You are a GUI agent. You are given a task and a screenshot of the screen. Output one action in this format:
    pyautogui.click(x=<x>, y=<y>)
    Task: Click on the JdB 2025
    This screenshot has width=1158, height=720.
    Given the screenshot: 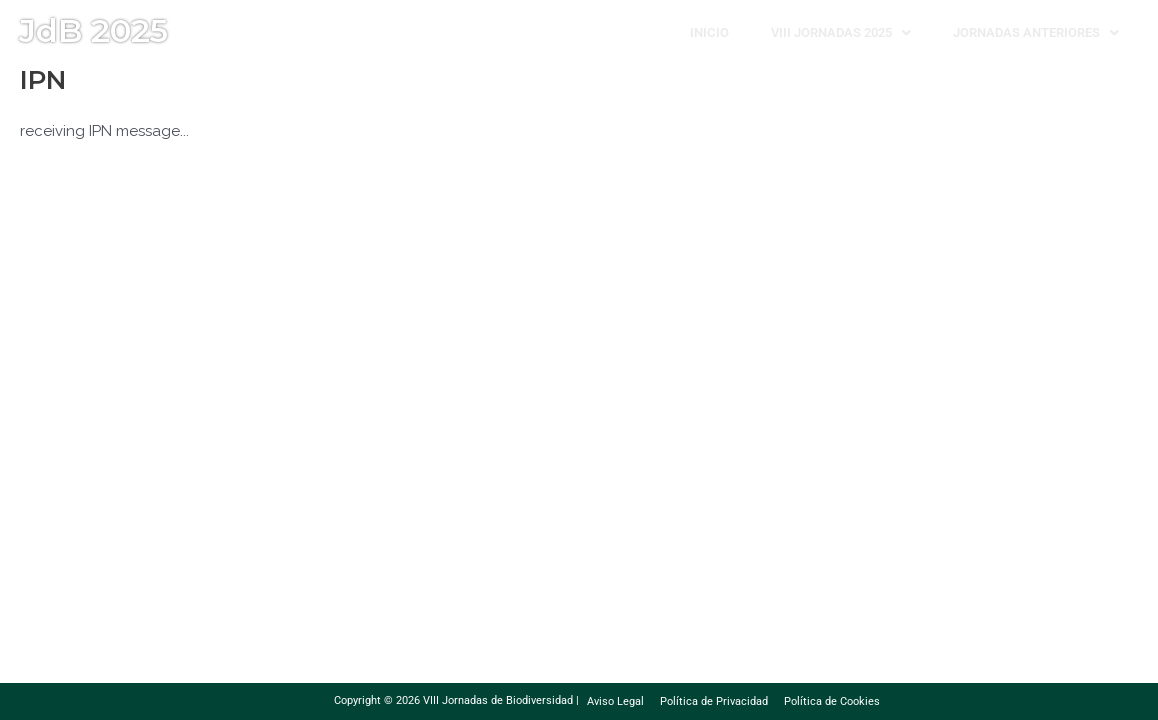 What is the action you would take?
    pyautogui.click(x=93, y=30)
    